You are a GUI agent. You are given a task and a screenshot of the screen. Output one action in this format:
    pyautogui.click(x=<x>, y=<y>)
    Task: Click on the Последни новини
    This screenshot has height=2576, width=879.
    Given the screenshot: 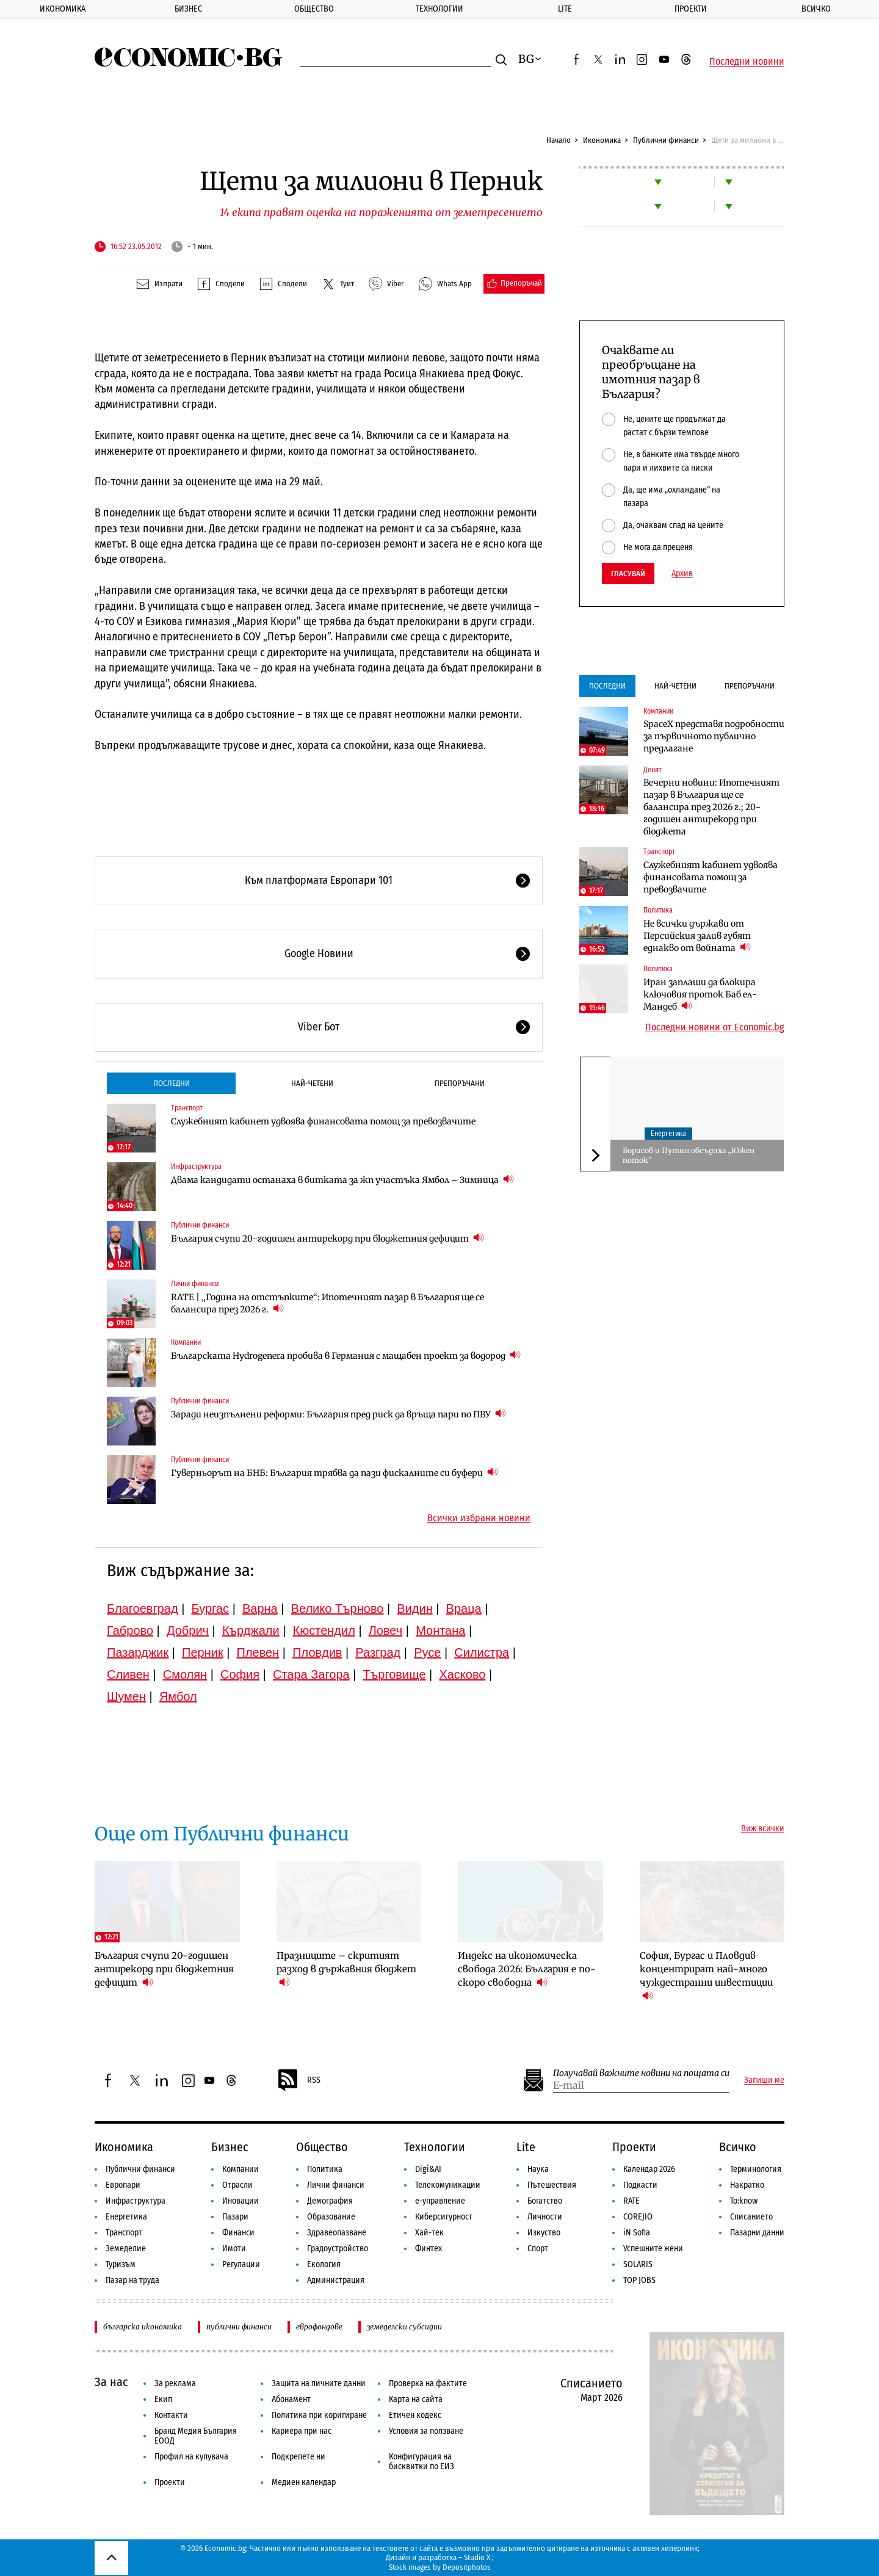 What is the action you would take?
    pyautogui.click(x=746, y=62)
    